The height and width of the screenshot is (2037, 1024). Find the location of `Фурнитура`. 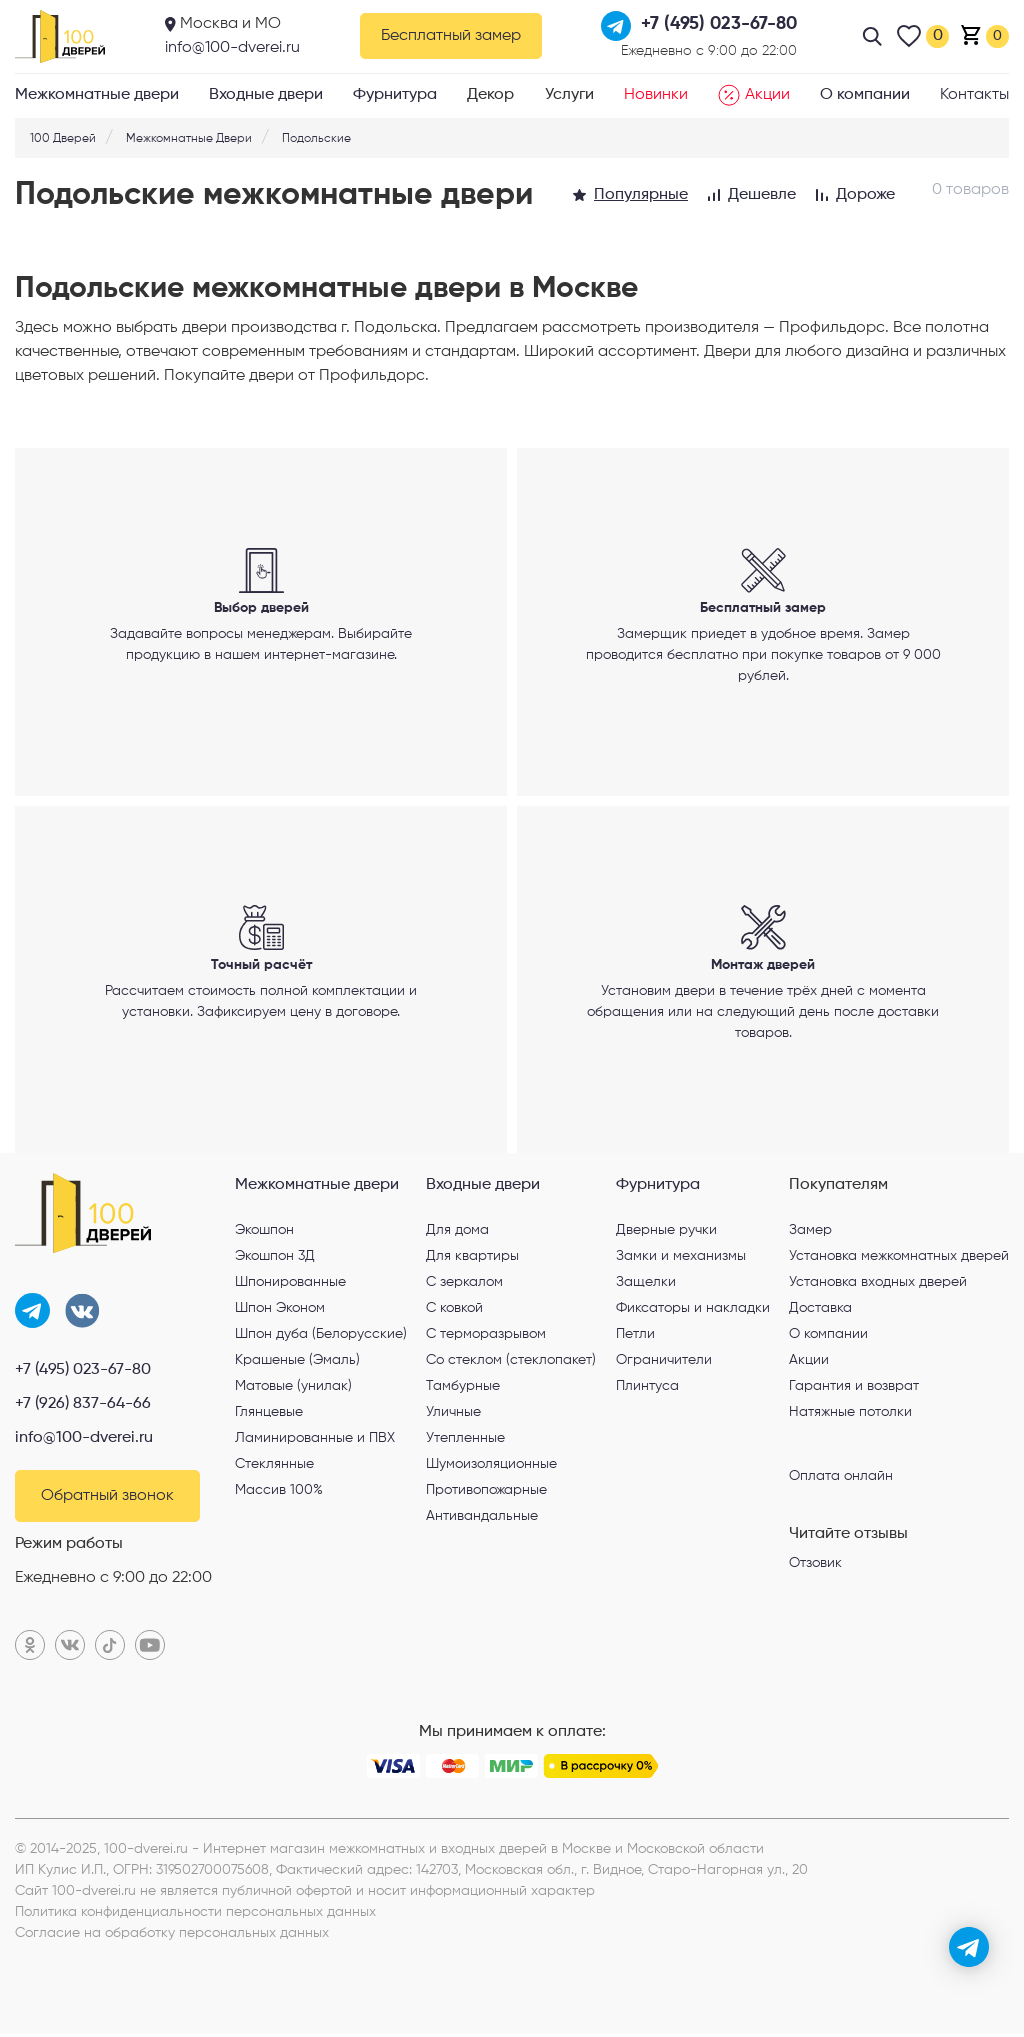

Фурнитура is located at coordinates (395, 95).